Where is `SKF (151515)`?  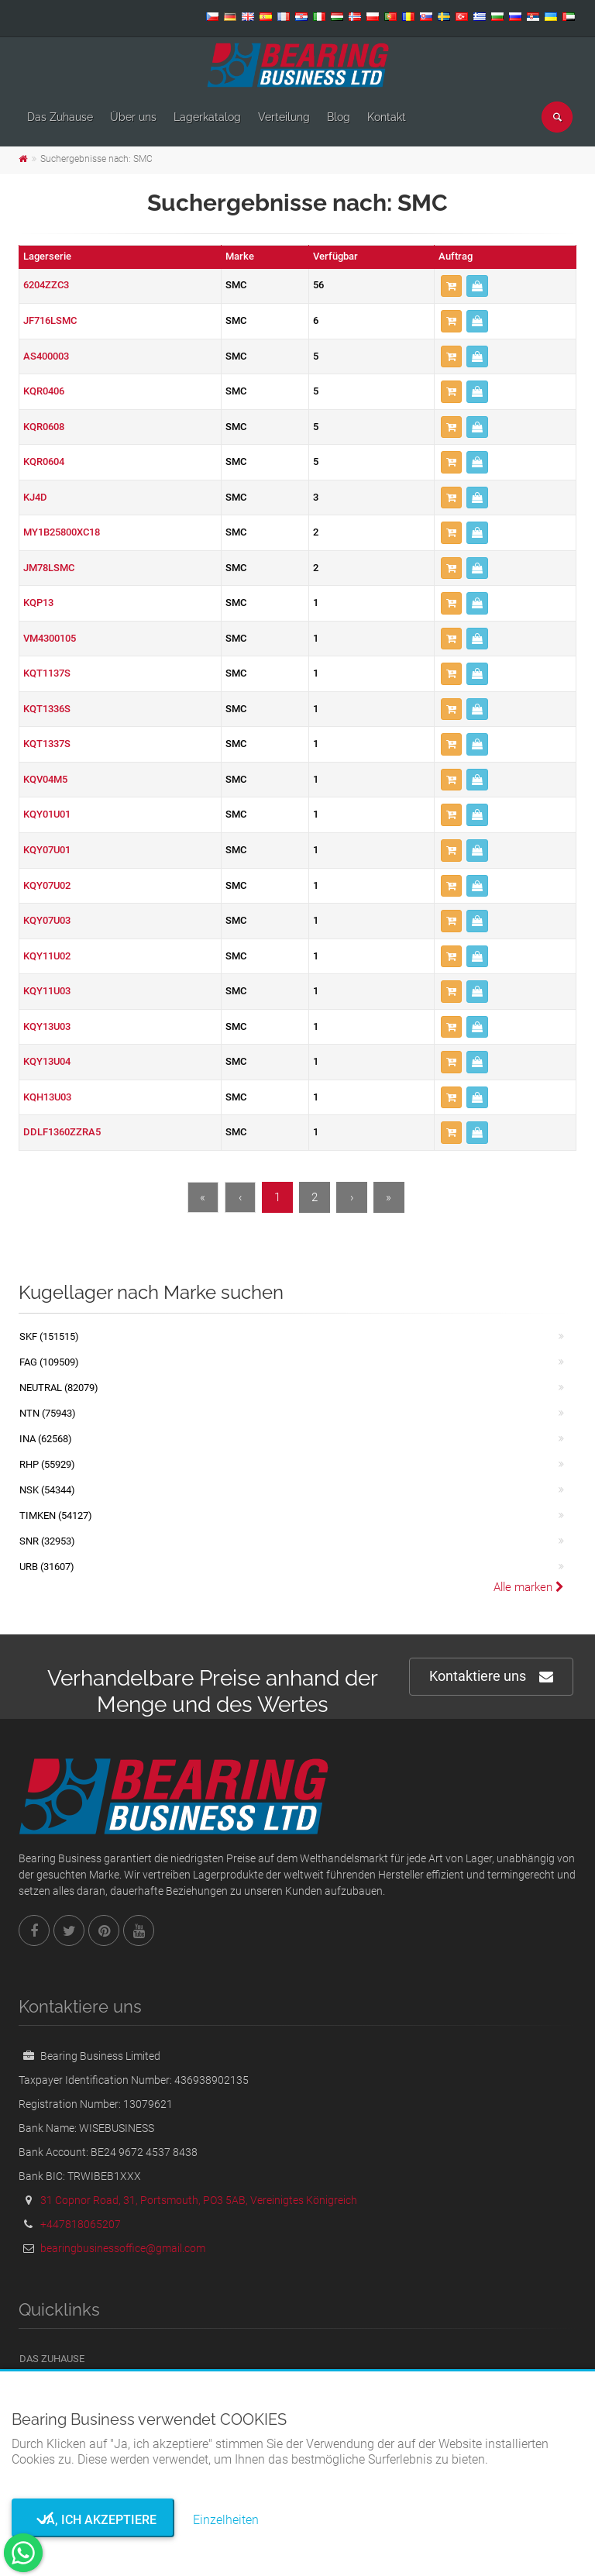 SKF (151515) is located at coordinates (49, 1336).